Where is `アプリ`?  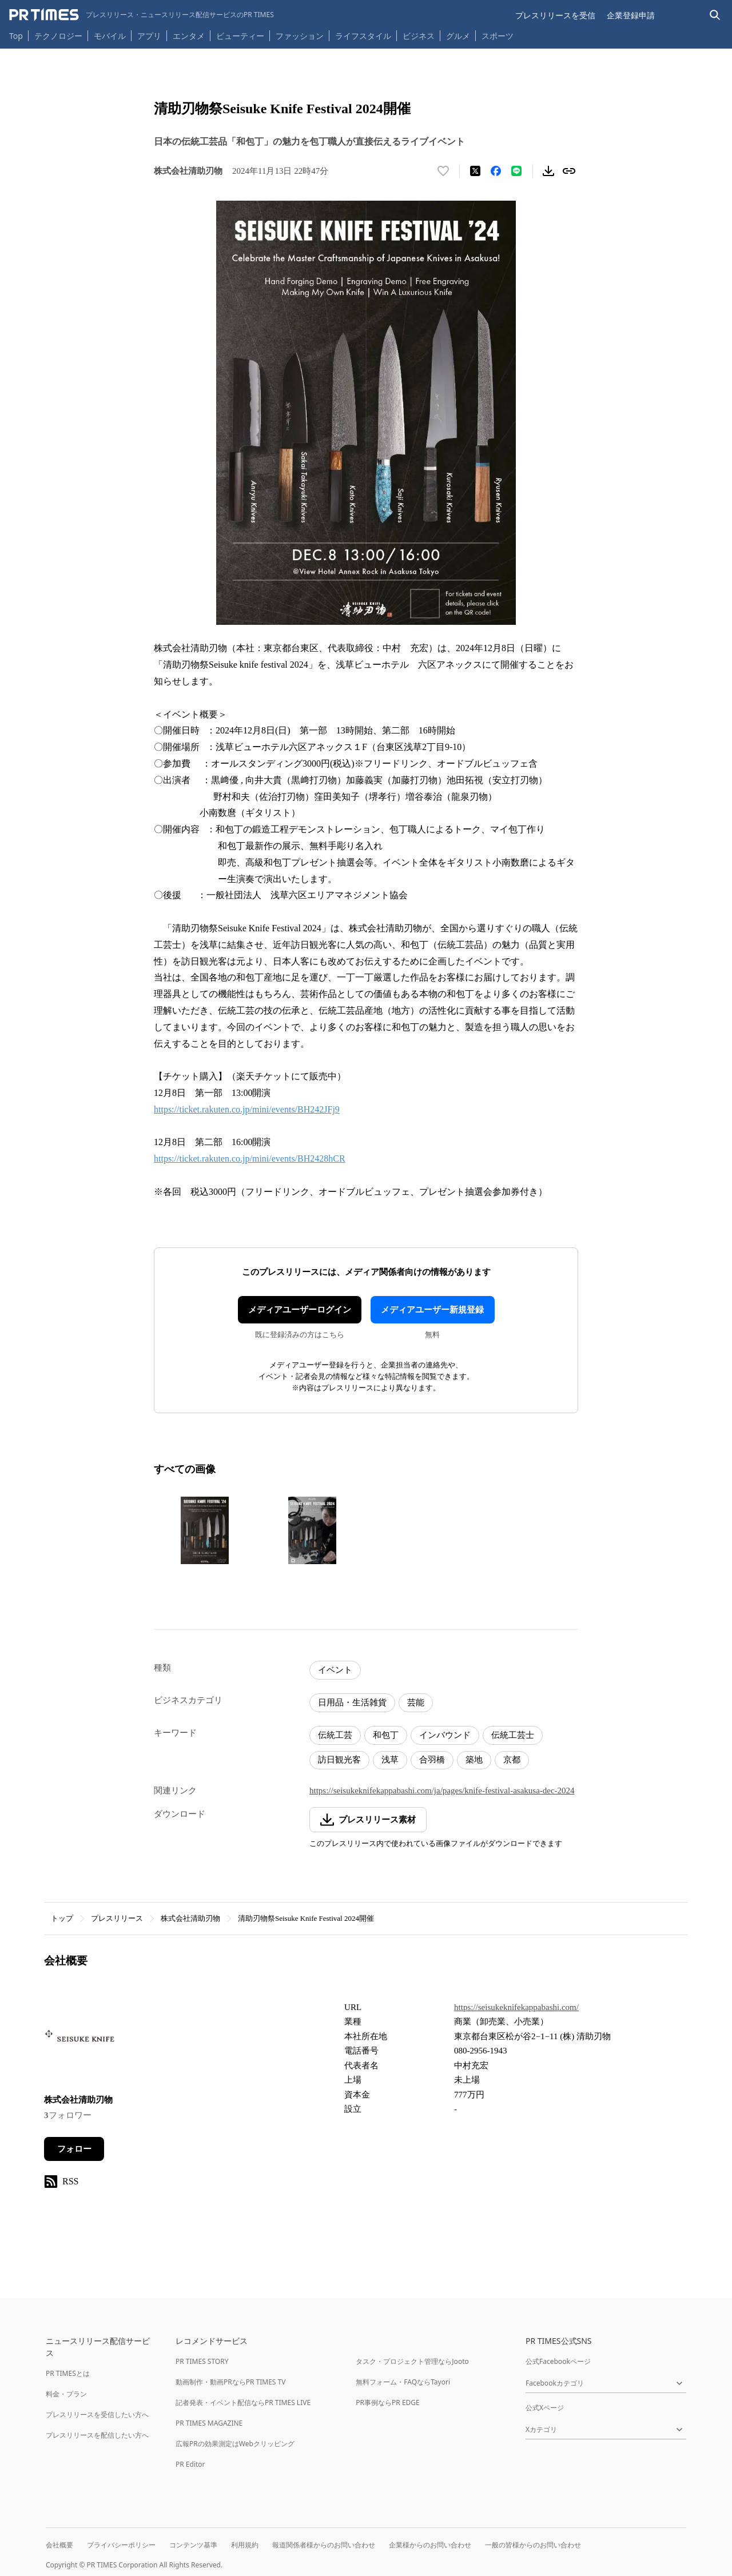
アプリ is located at coordinates (149, 35).